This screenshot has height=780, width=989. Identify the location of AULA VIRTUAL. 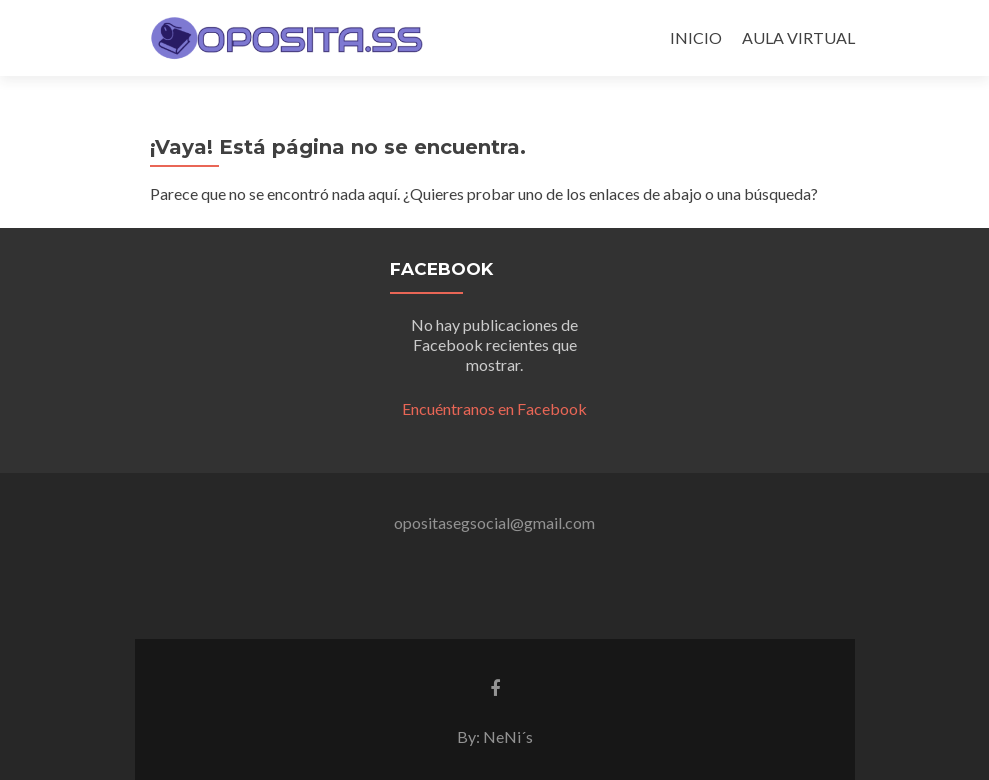
(798, 37).